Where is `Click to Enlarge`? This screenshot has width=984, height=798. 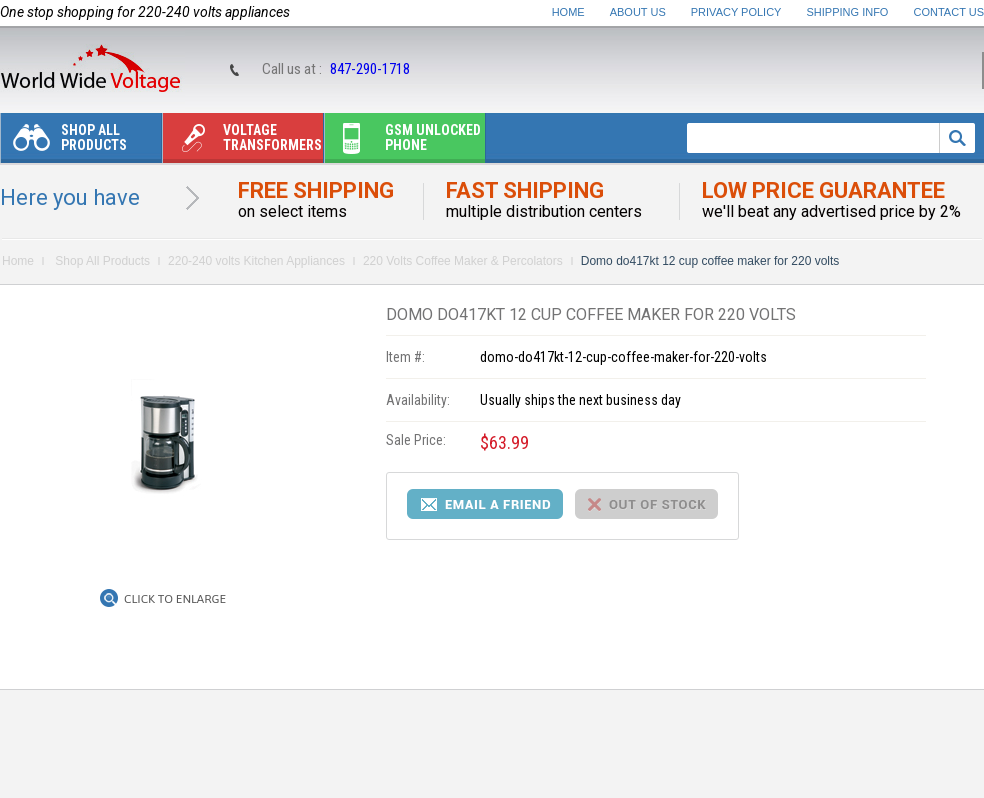
Click to Enlarge is located at coordinates (175, 599).